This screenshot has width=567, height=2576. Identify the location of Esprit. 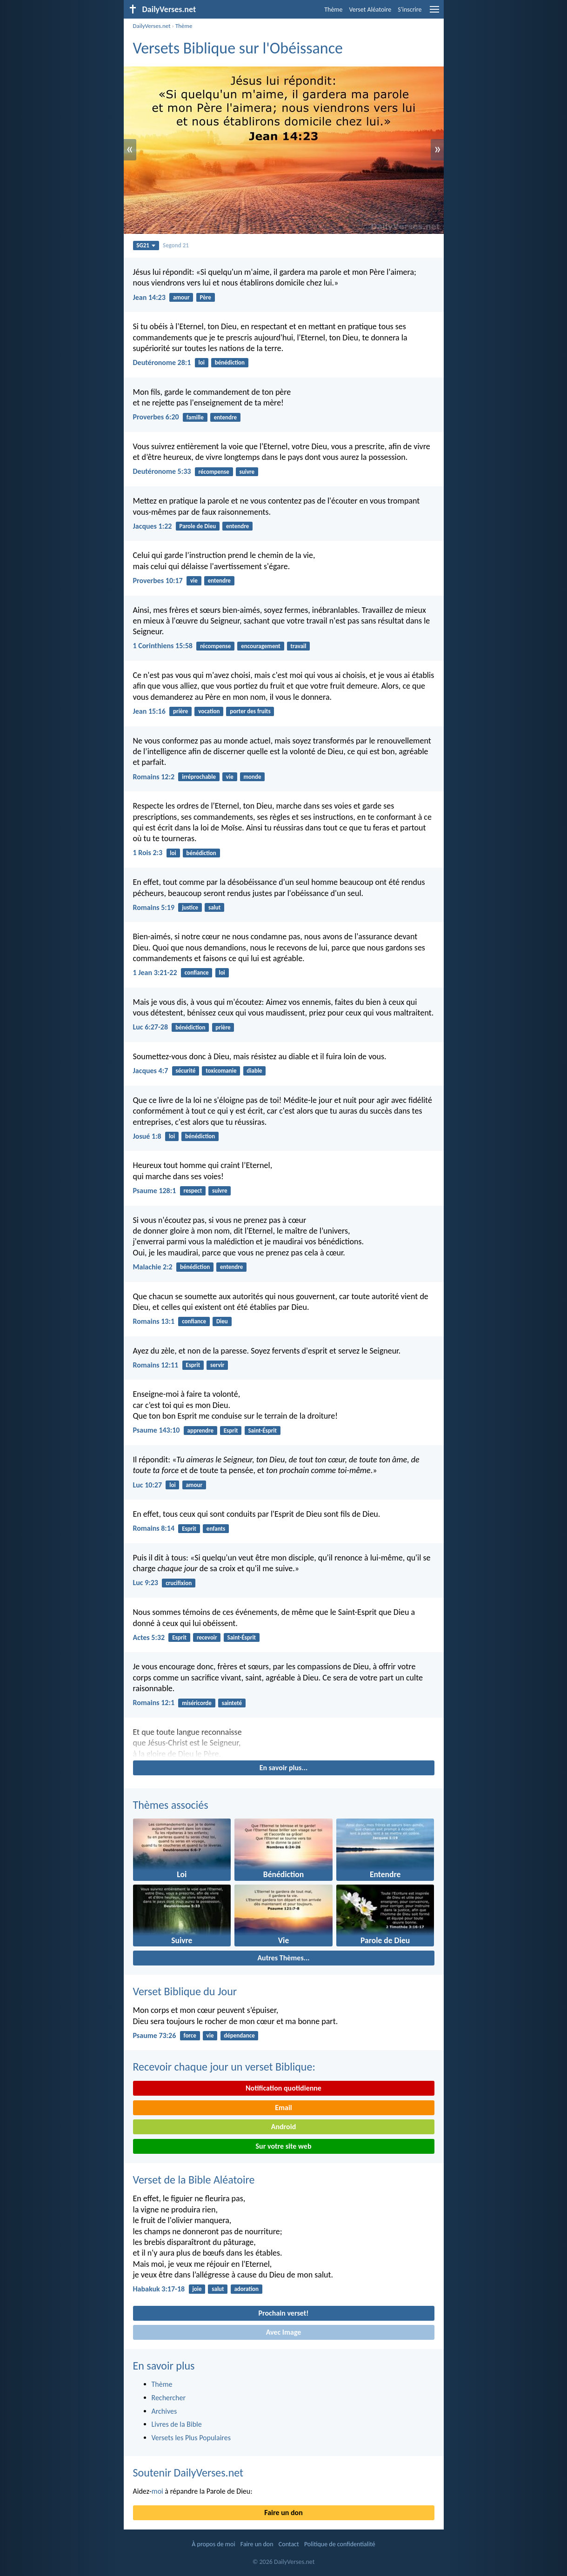
(193, 1364).